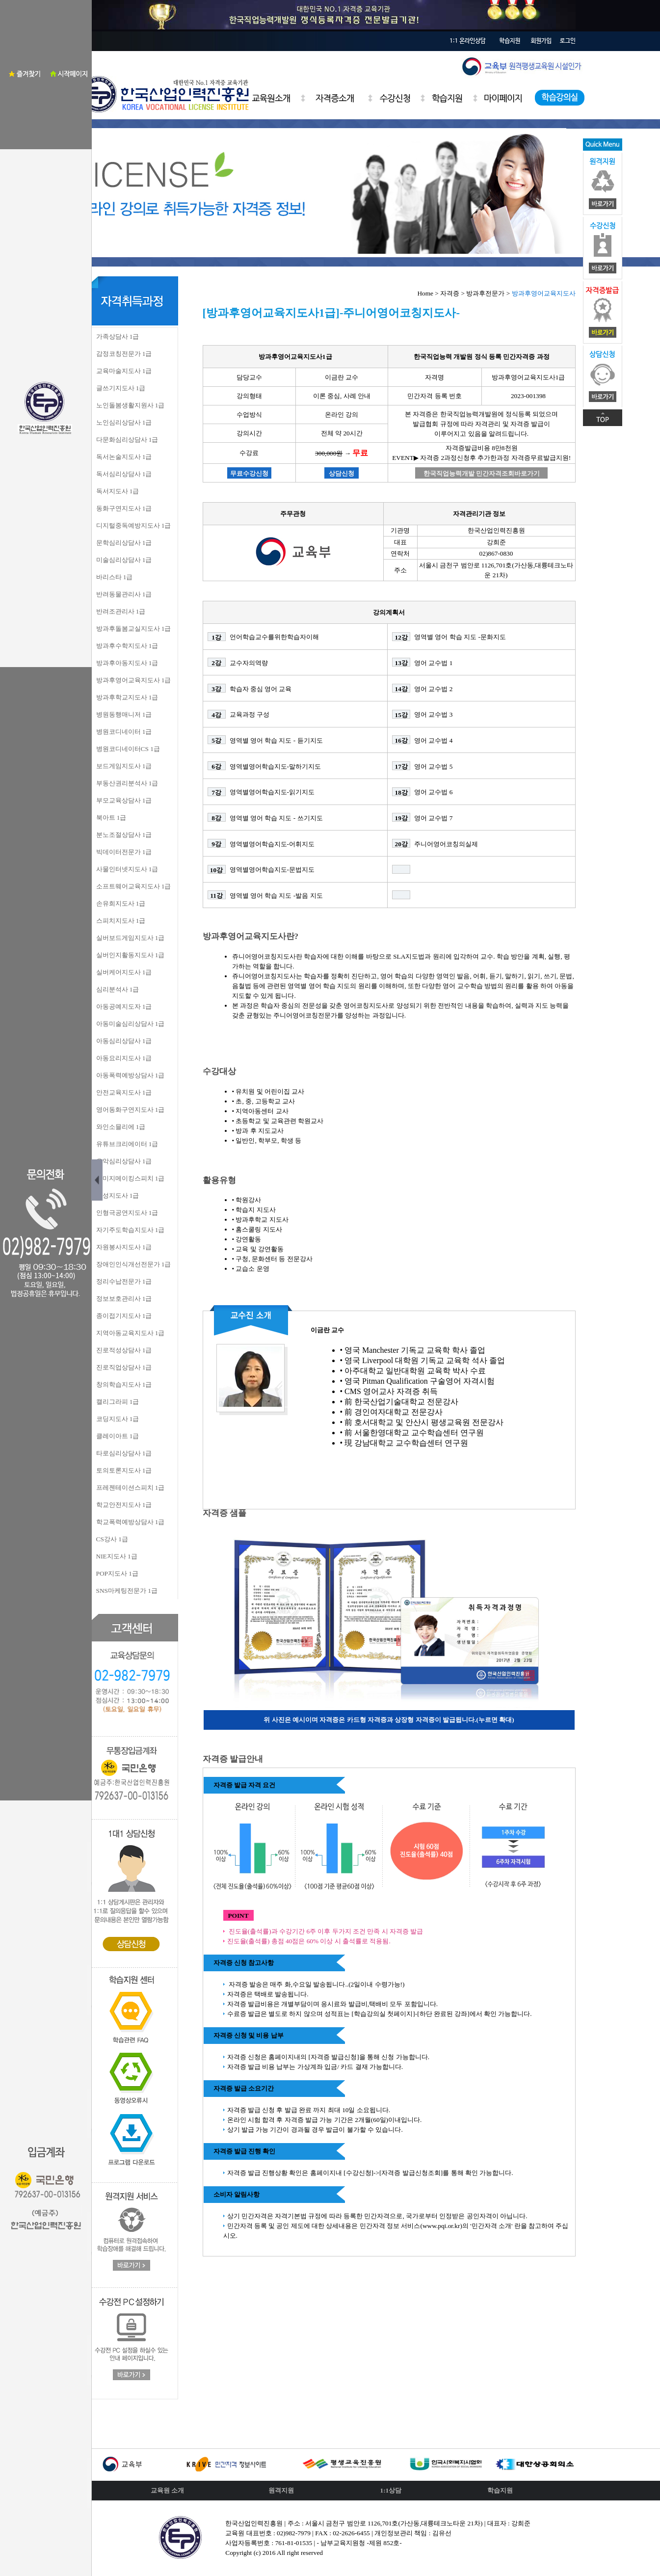 The image size is (660, 2576). Describe the element at coordinates (117, 1573) in the screenshot. I see `POP지도사 1급` at that location.